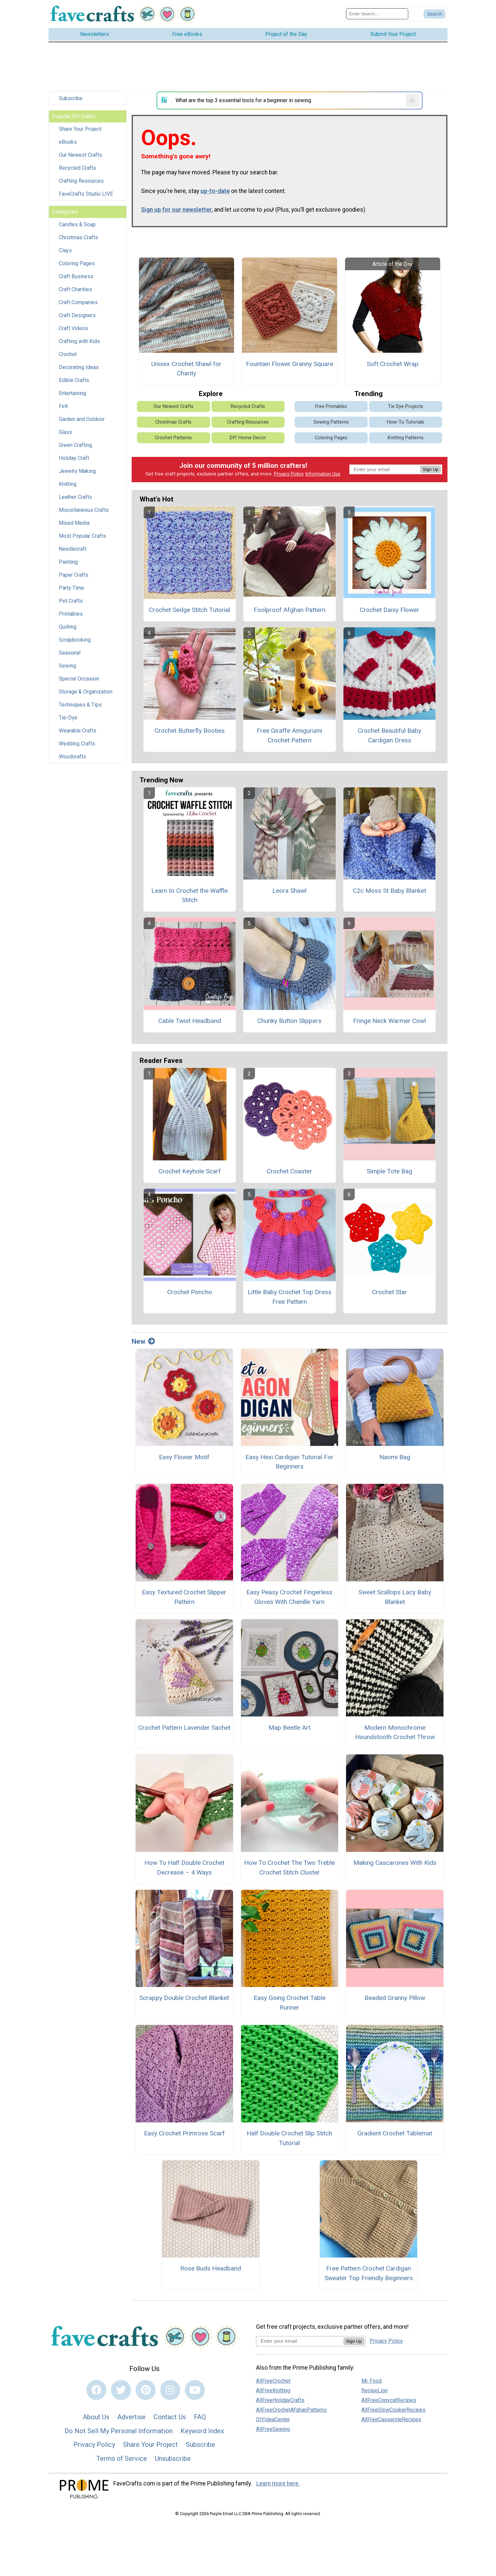  What do you see at coordinates (289, 1597) in the screenshot?
I see `Easy Peasy Crochet Fingerless Gloves With Chenille Yarn` at bounding box center [289, 1597].